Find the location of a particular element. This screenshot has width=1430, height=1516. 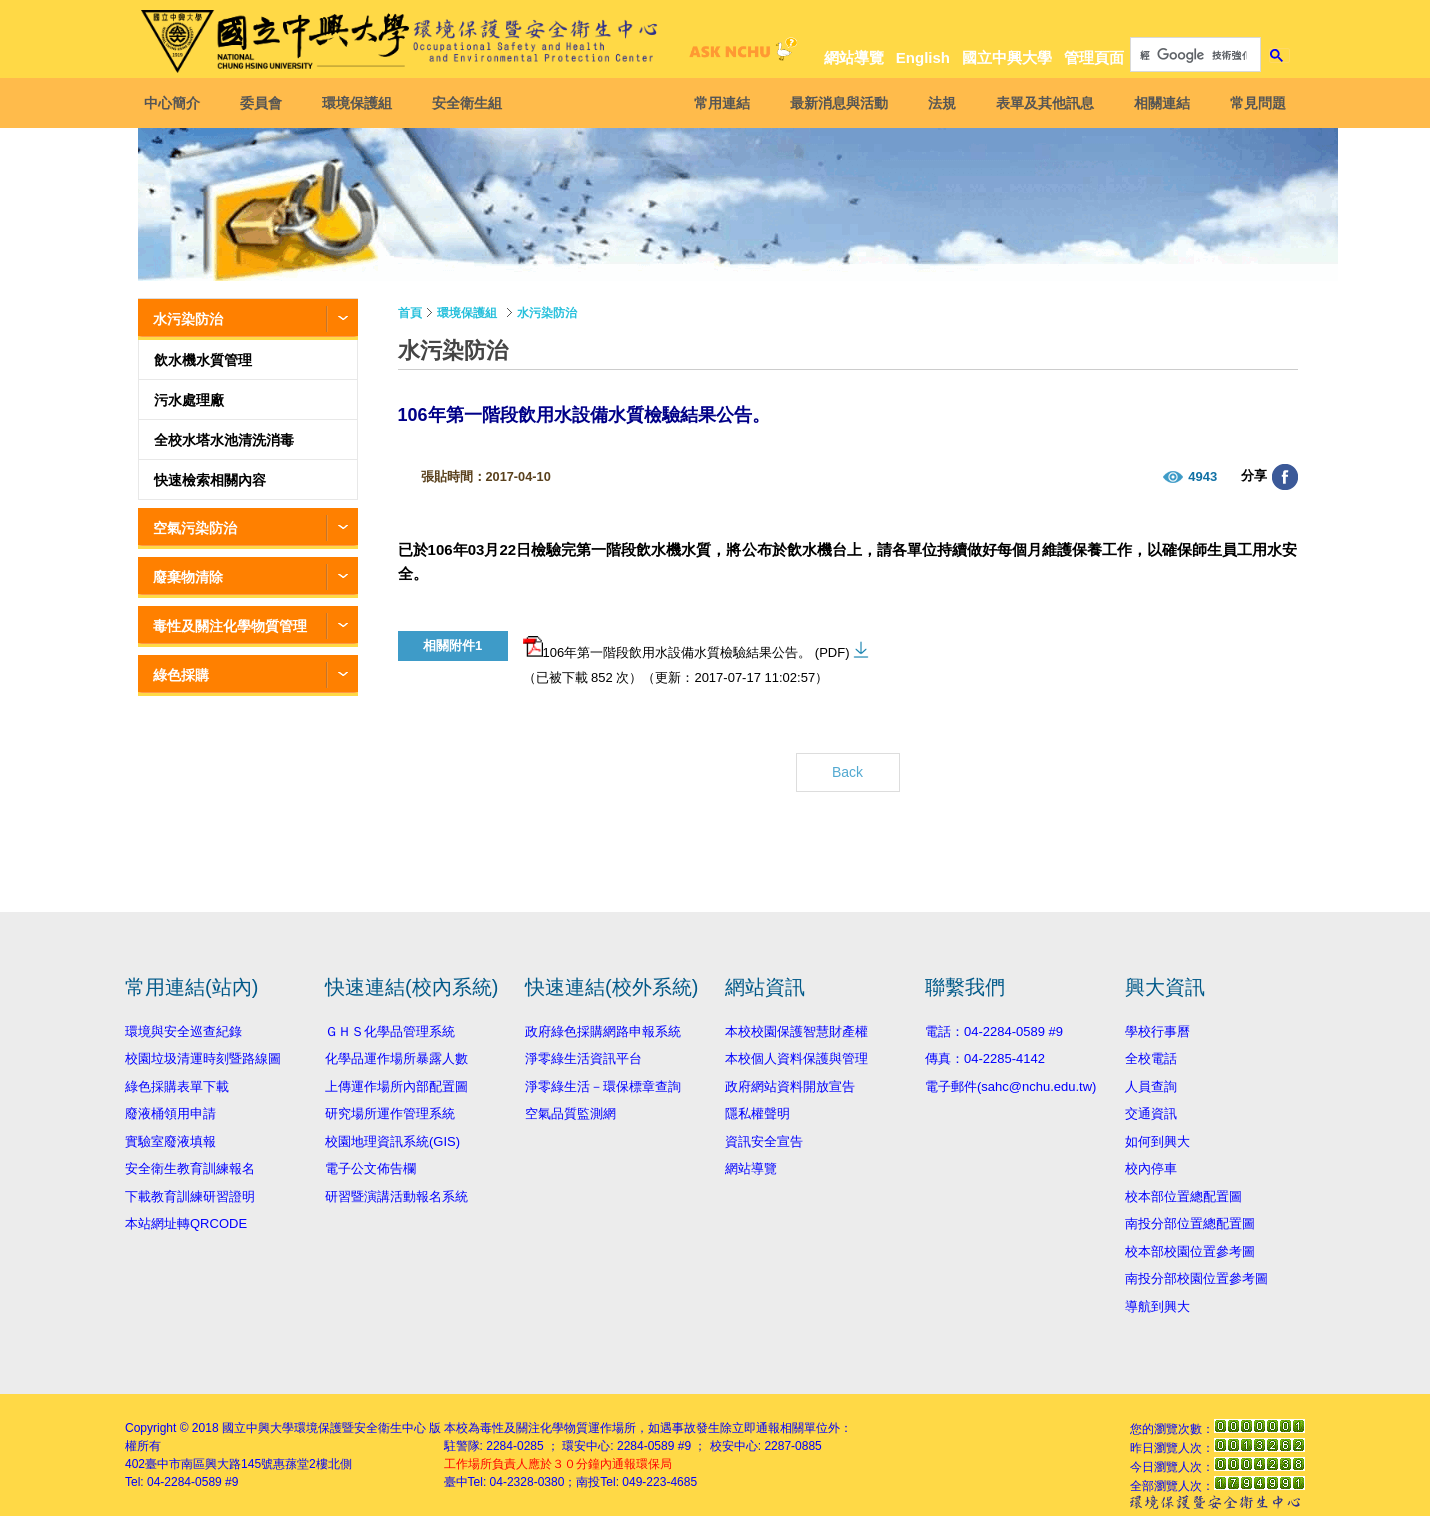

南投分部位置總配置圖 is located at coordinates (1190, 1223).